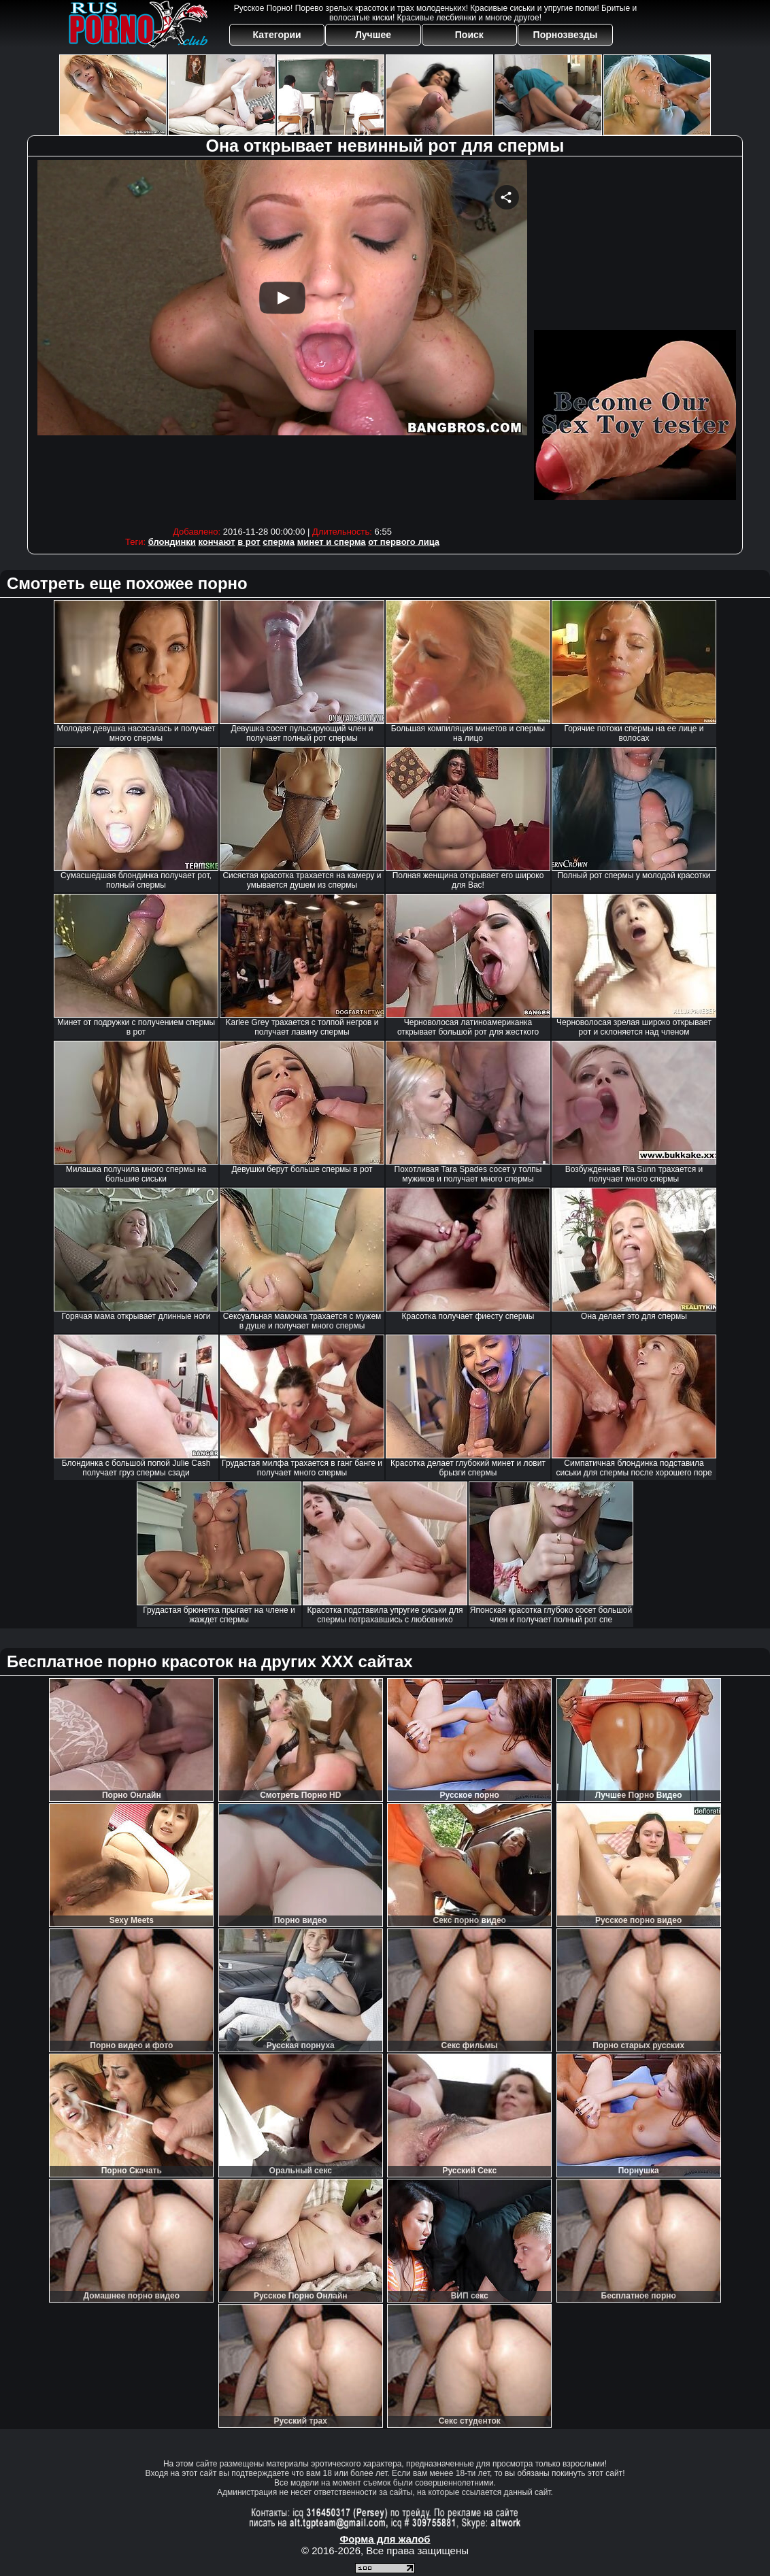 Image resolution: width=770 pixels, height=2576 pixels. What do you see at coordinates (565, 34) in the screenshot?
I see `Порнозвезды` at bounding box center [565, 34].